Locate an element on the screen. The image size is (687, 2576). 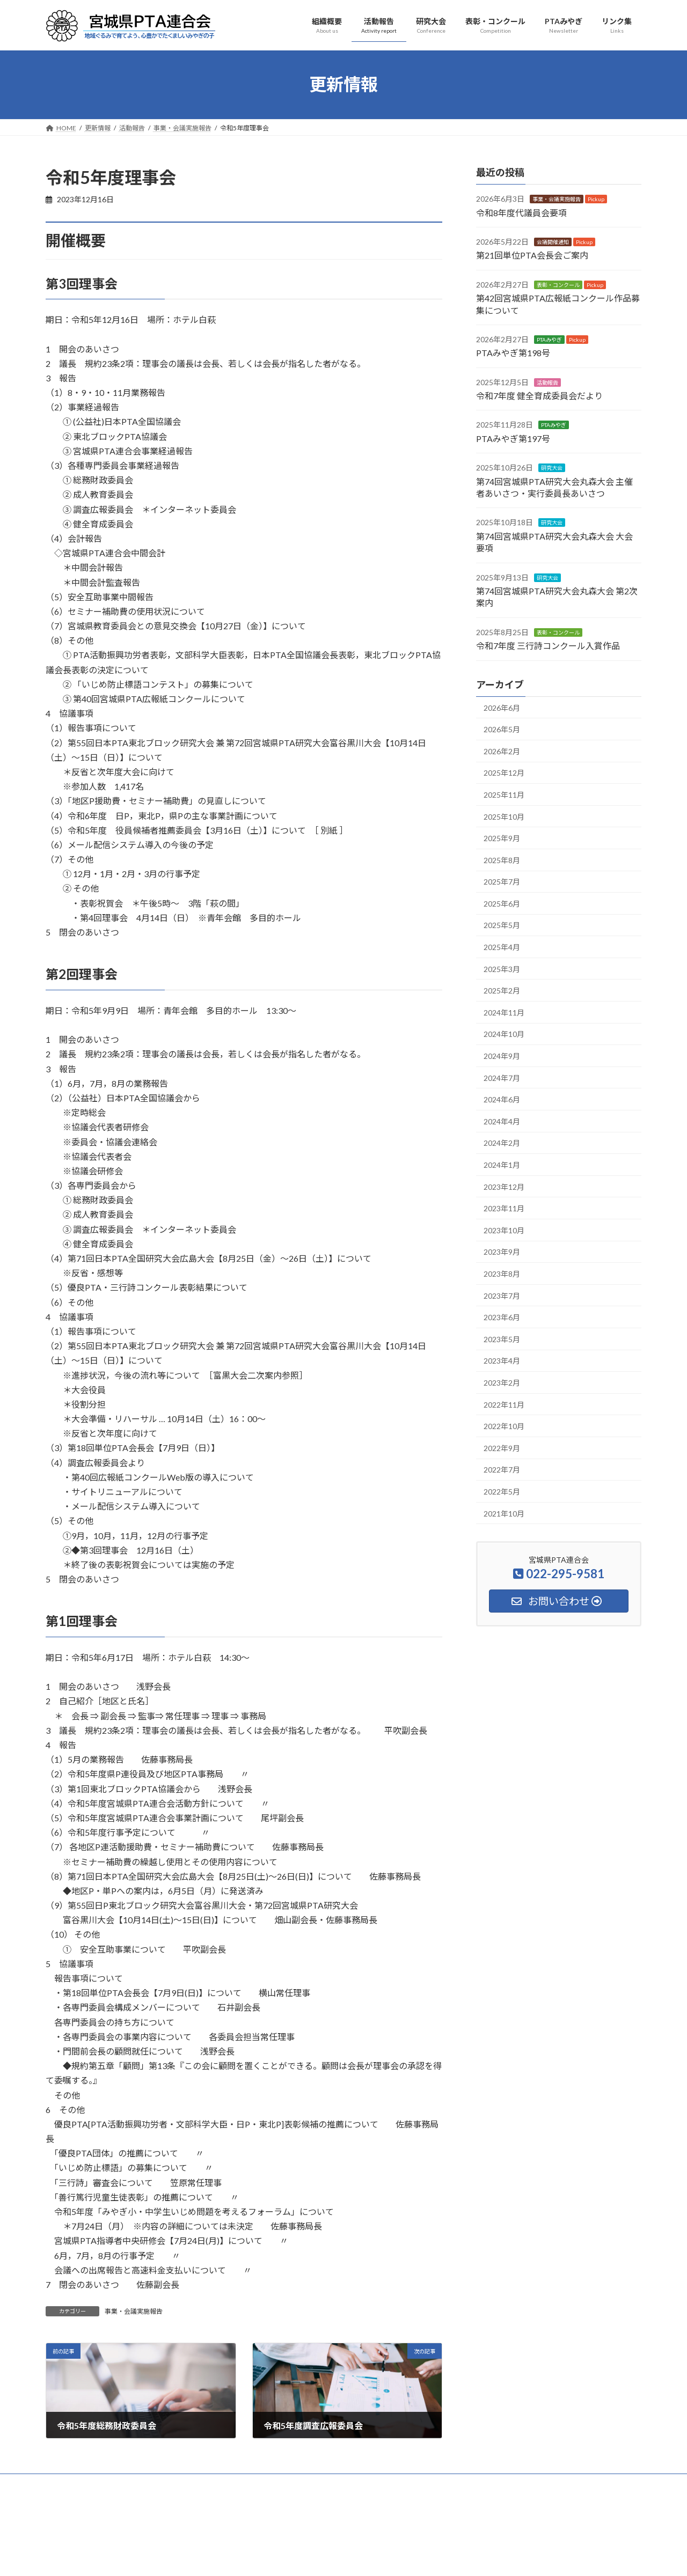
2025年4月 is located at coordinates (502, 947).